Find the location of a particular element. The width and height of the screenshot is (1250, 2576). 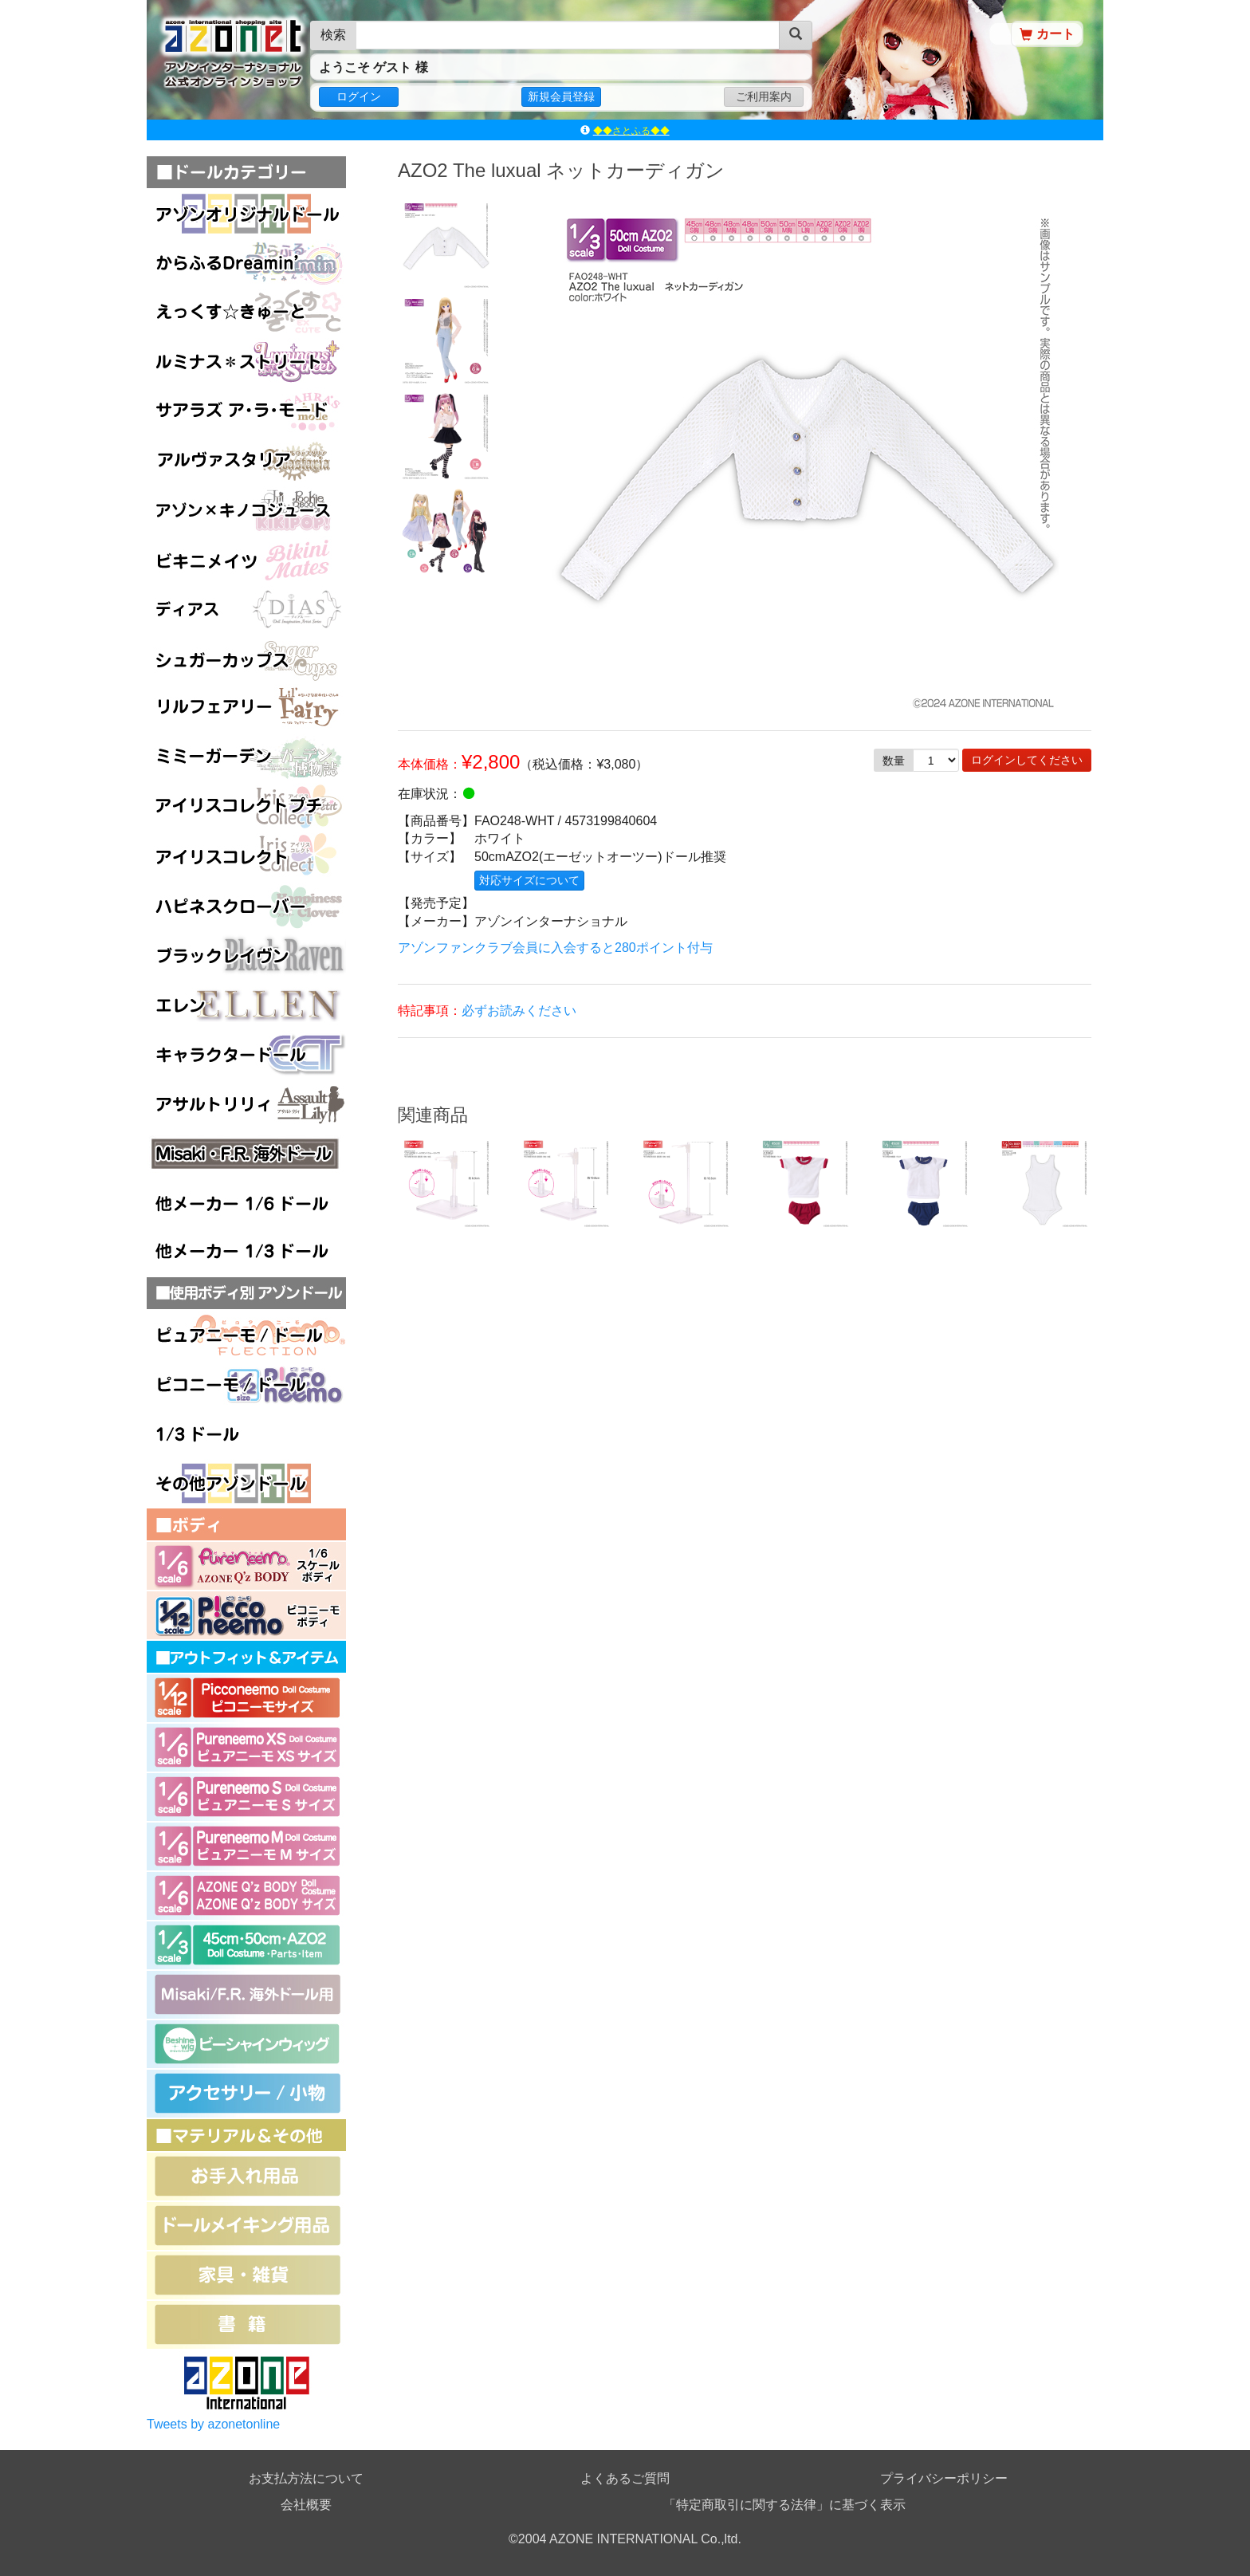

プライバシーポリシー is located at coordinates (944, 2478).